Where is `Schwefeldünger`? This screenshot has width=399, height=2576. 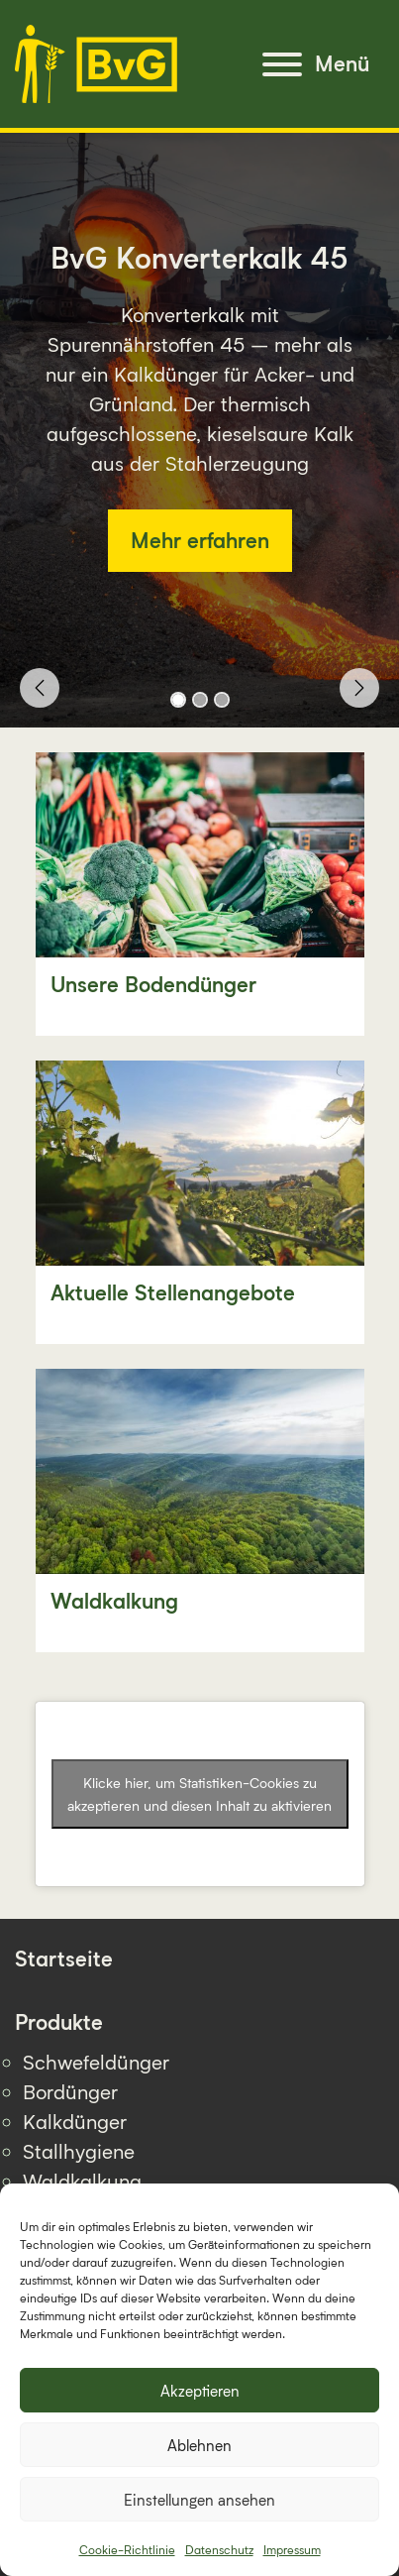 Schwefeldünger is located at coordinates (96, 2061).